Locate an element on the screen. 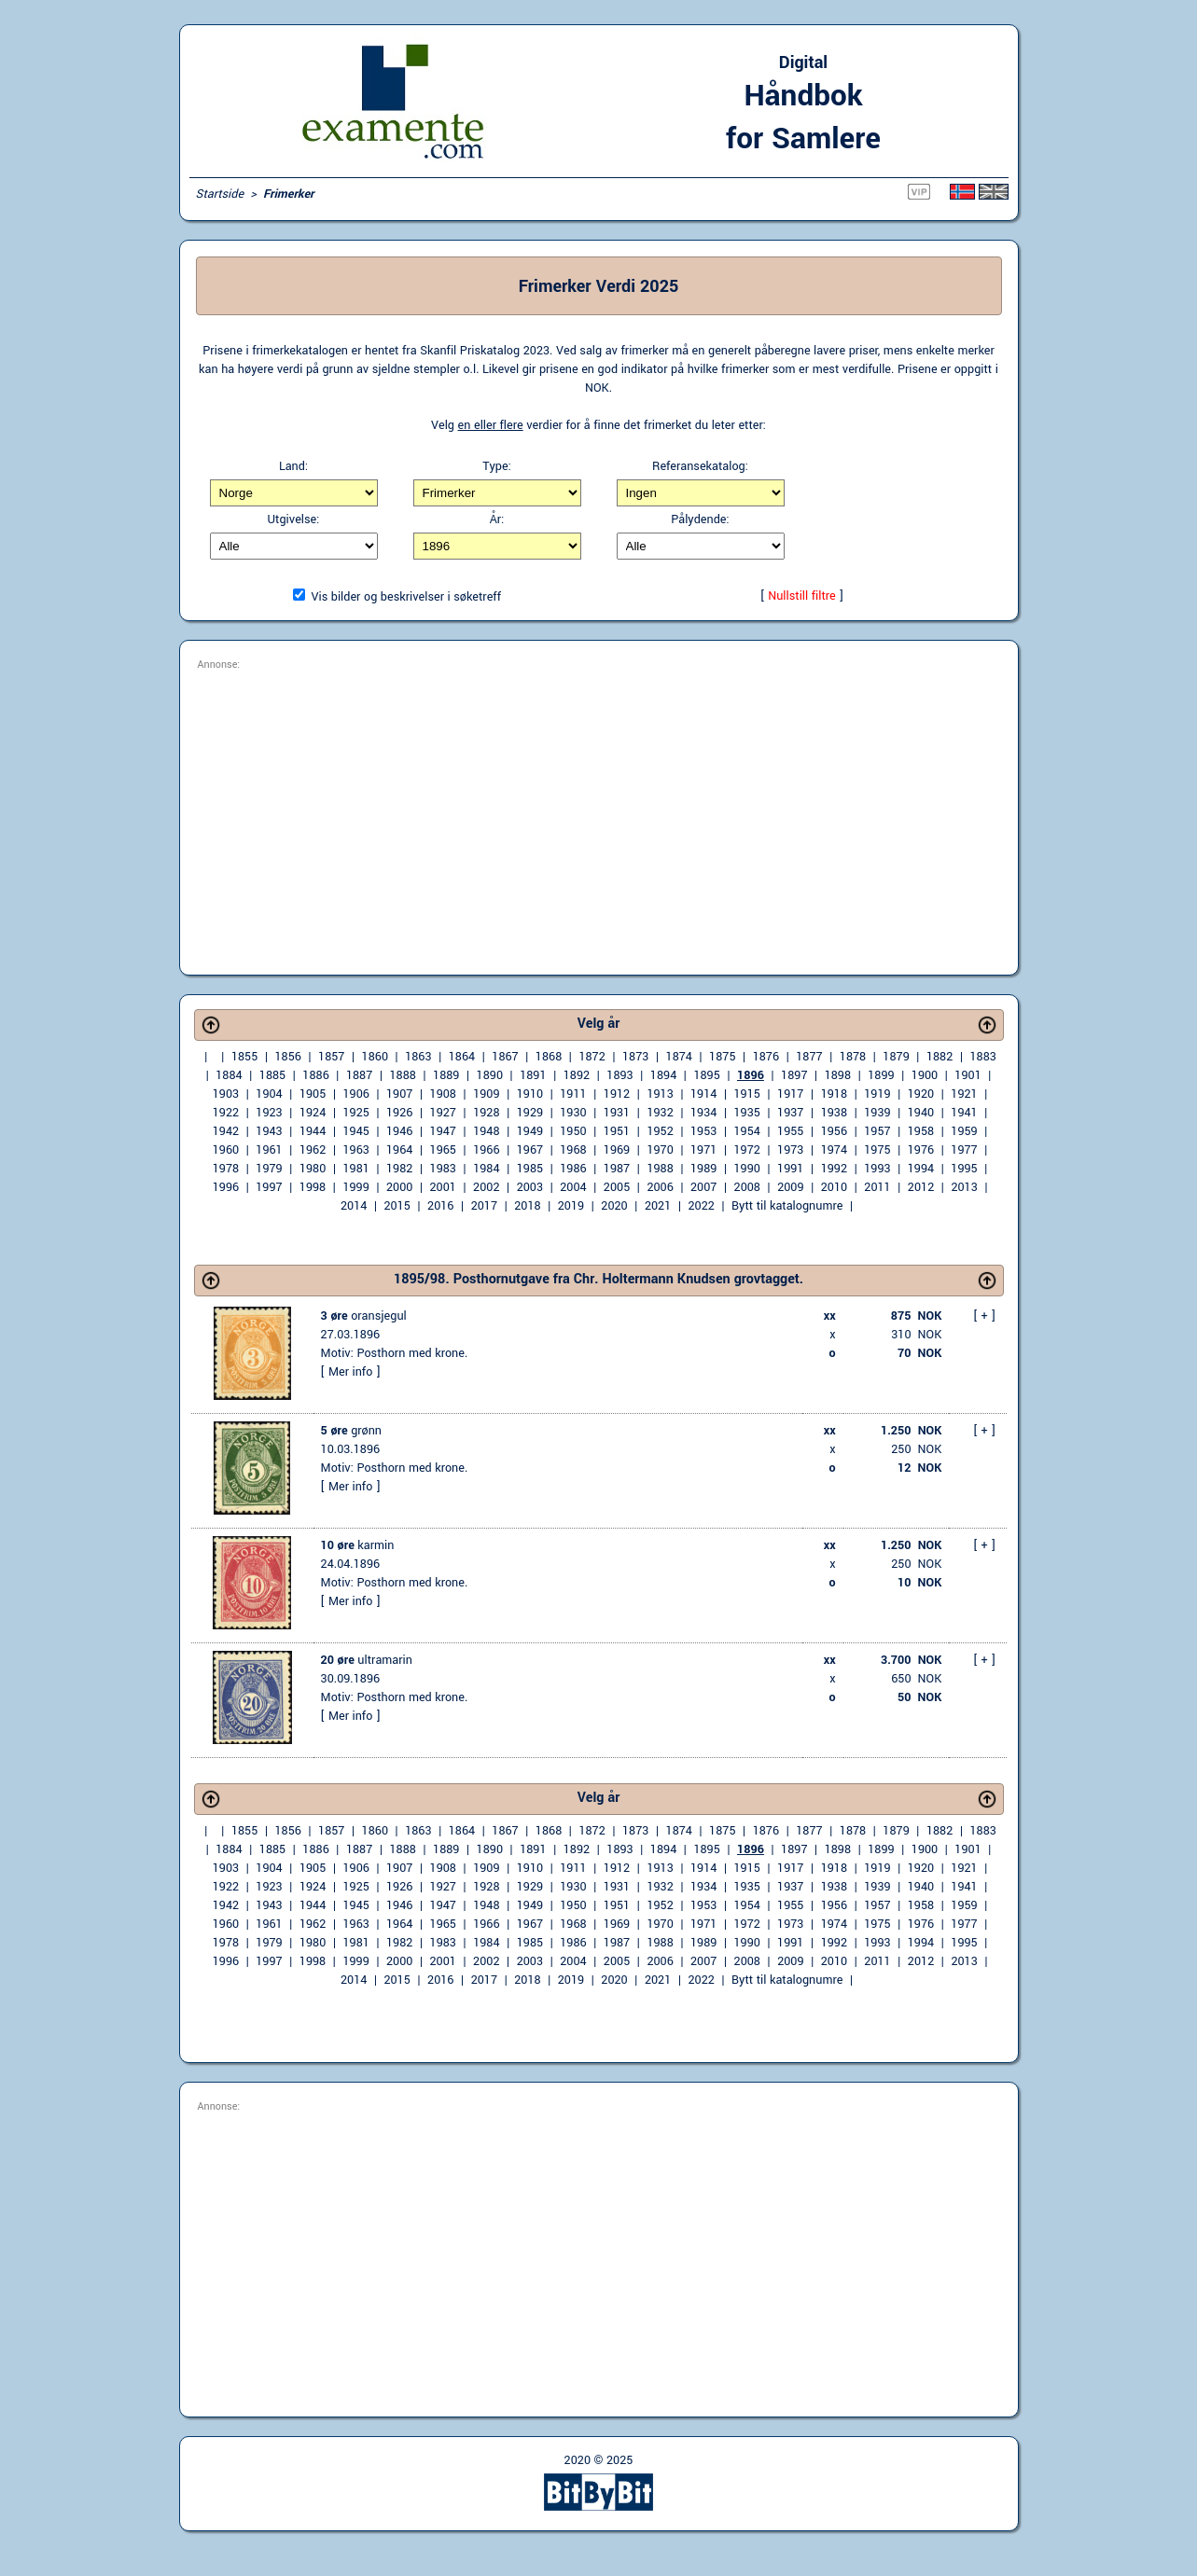 The image size is (1197, 2576). 1988 is located at coordinates (660, 1168).